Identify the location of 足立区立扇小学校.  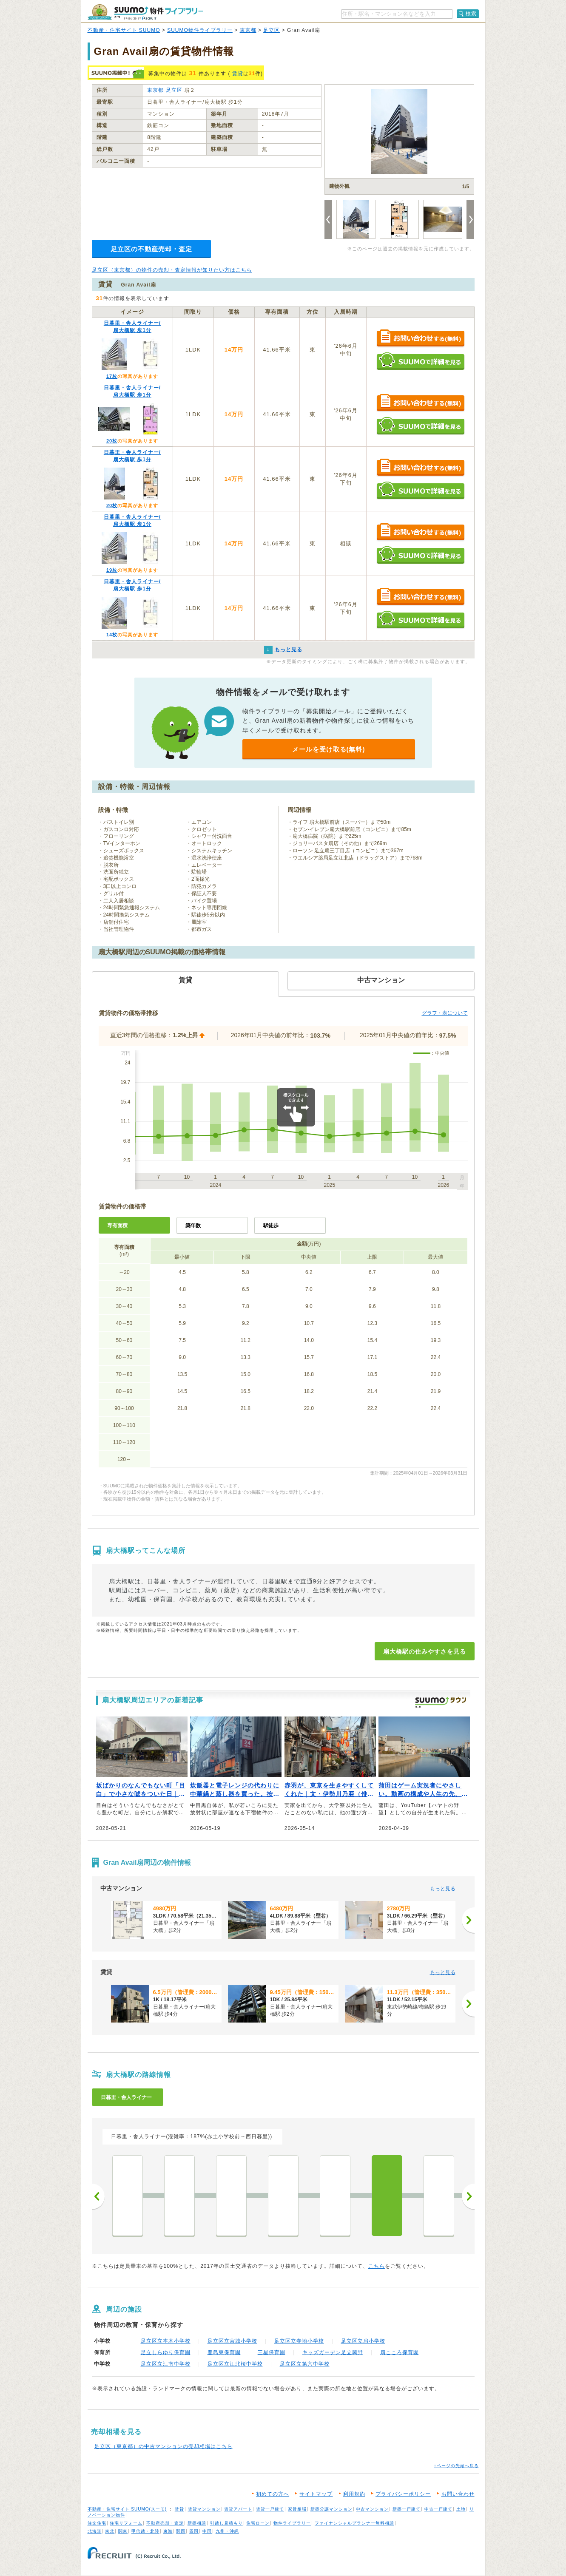
(363, 2341).